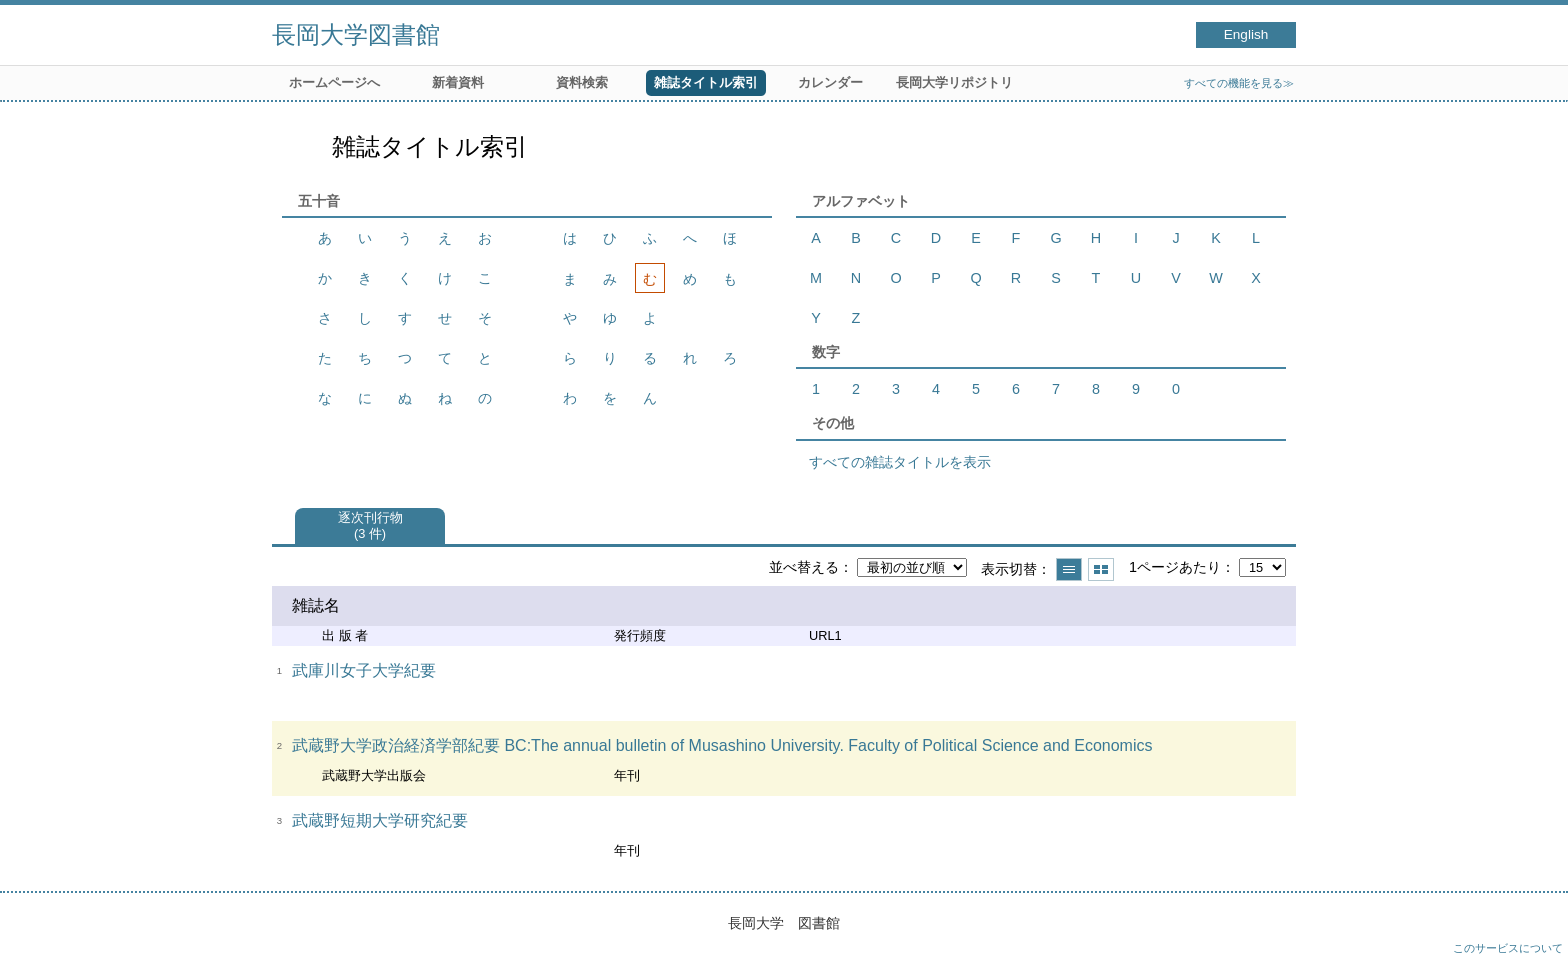 The height and width of the screenshot is (963, 1568). Describe the element at coordinates (380, 820) in the screenshot. I see `武蔵野短期大学研究紀要` at that location.